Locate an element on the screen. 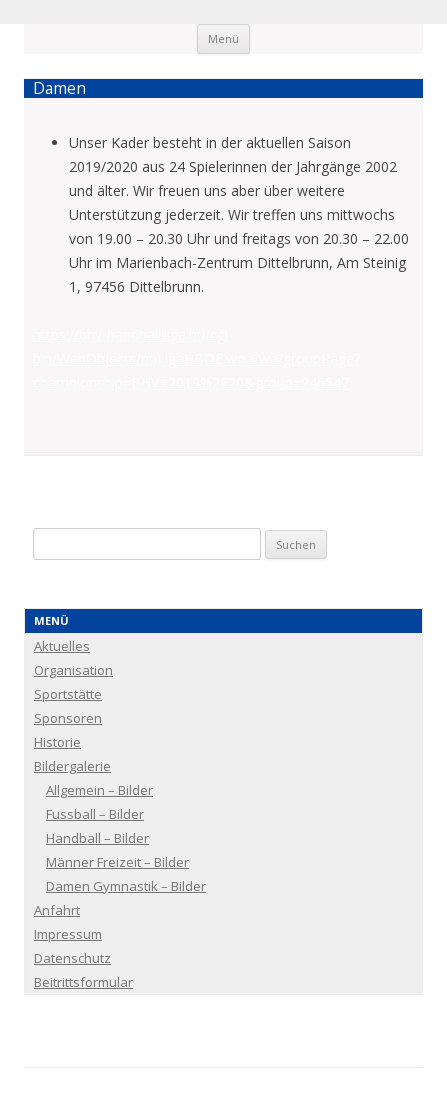 This screenshot has width=447, height=1116. Datenschutz is located at coordinates (72, 958).